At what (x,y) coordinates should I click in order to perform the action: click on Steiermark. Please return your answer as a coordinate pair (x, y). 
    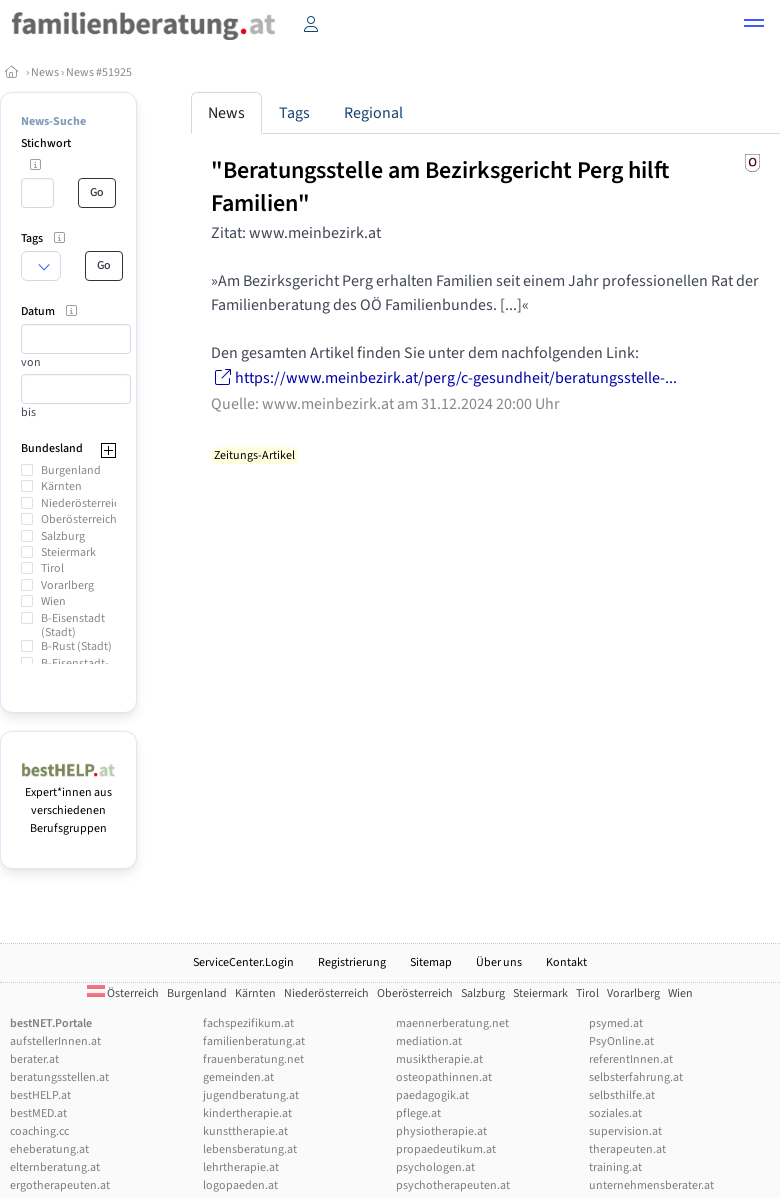
    Looking at the image, I should click on (68, 552).